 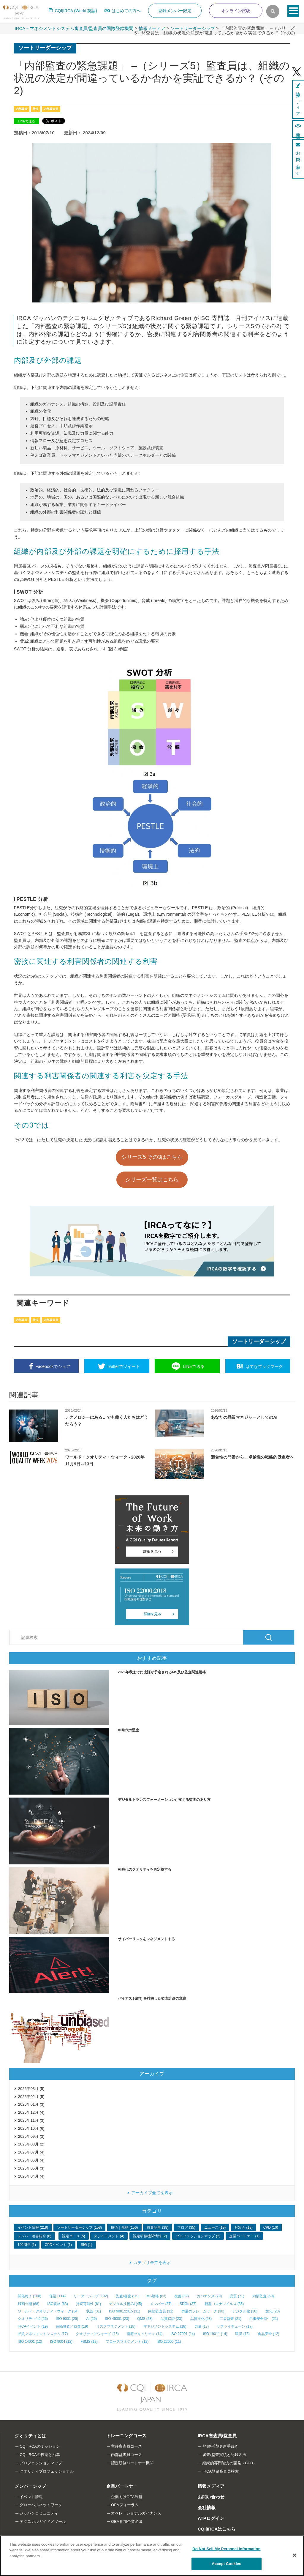 What do you see at coordinates (201, 2319) in the screenshot?
I see `品質文化 (23)` at bounding box center [201, 2319].